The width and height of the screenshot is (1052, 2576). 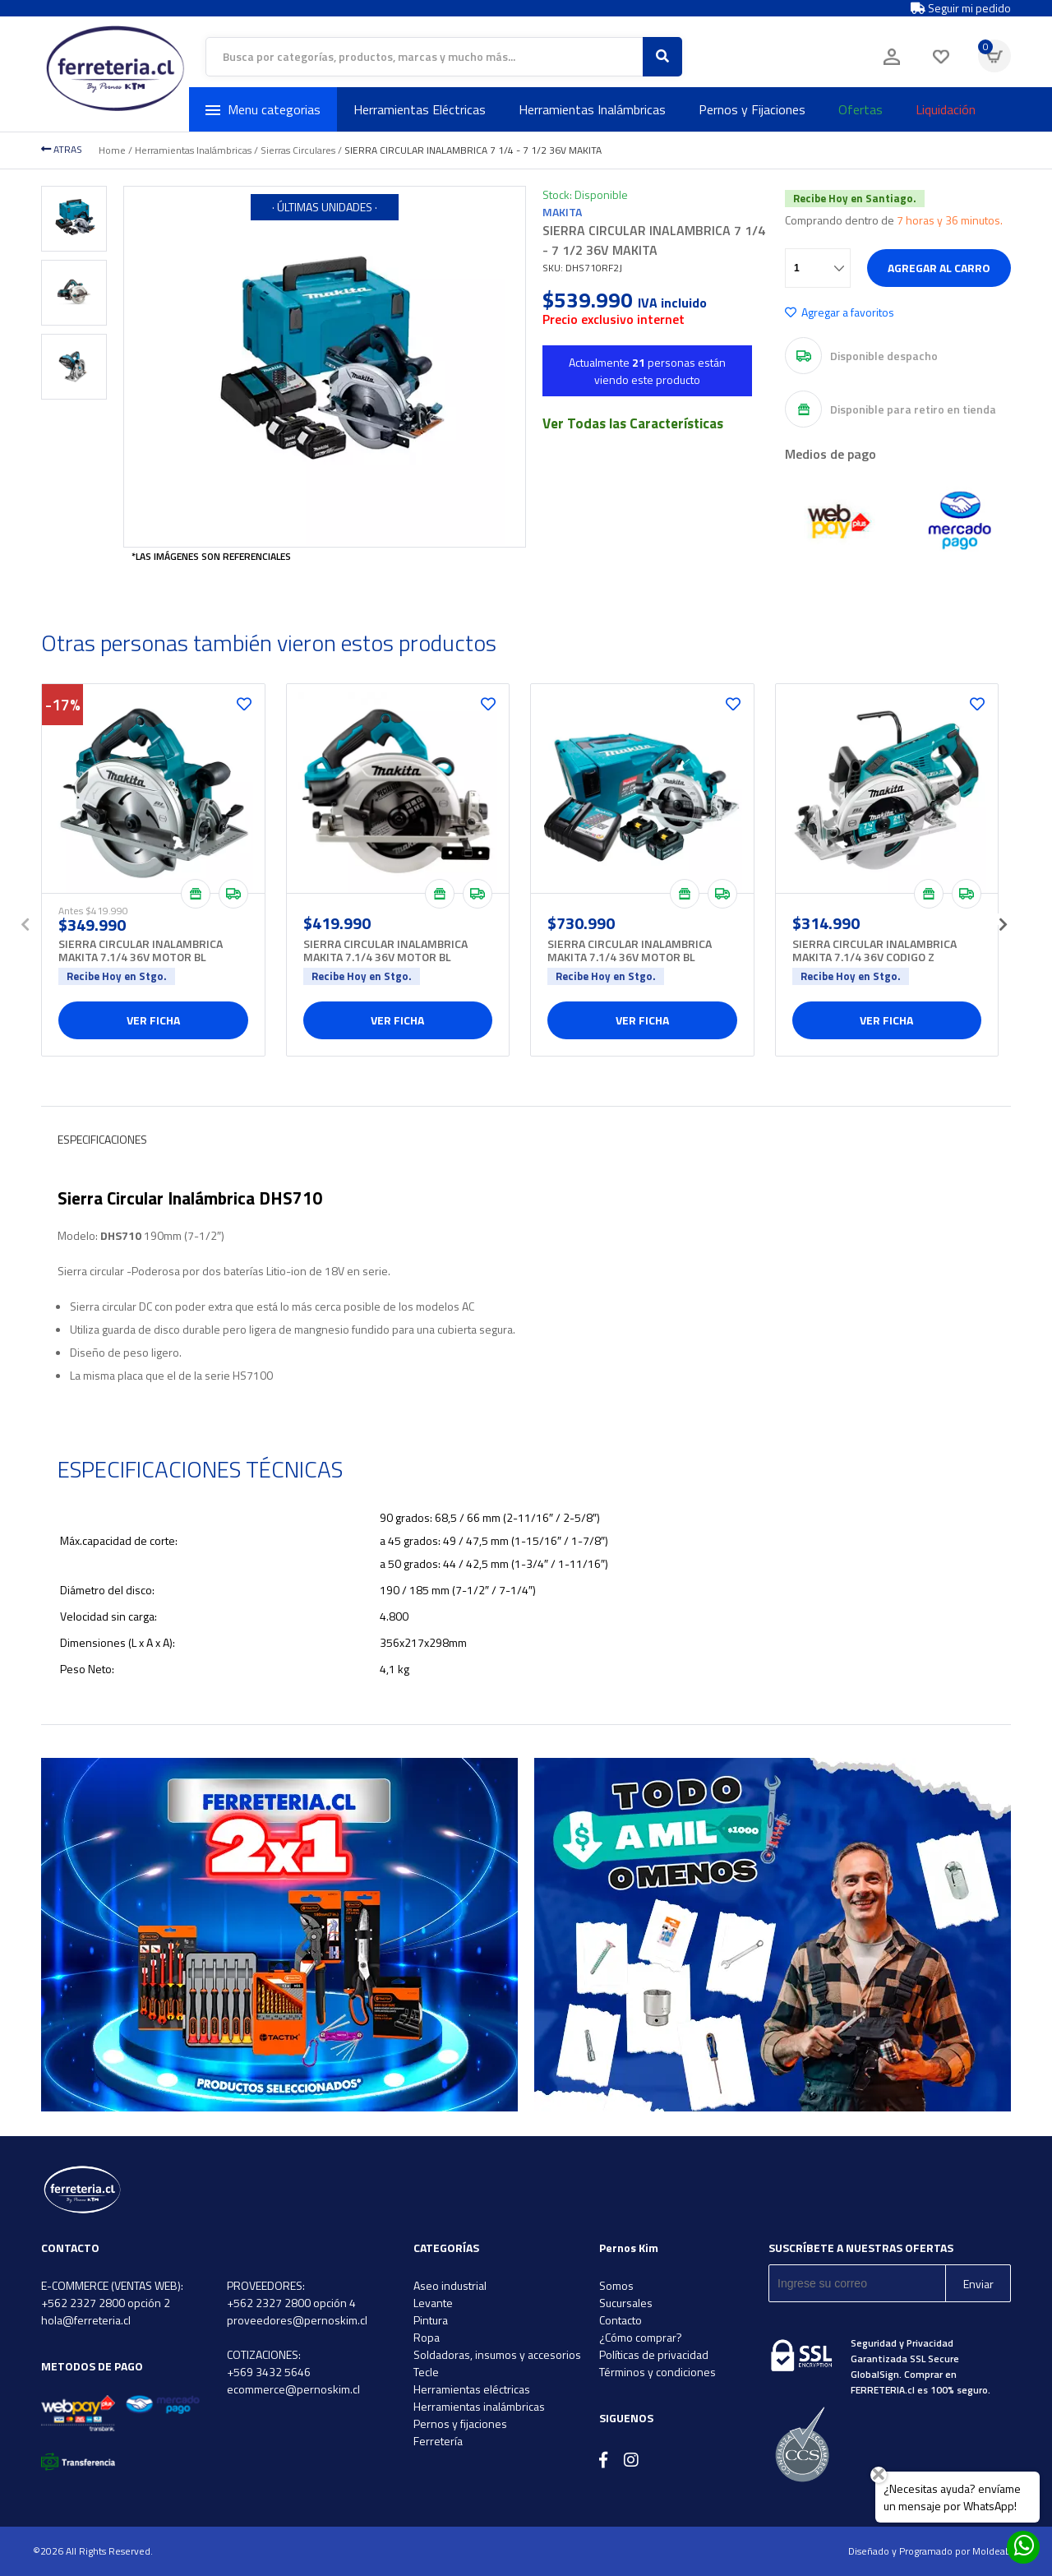 I want to click on Aseo industrial, so click(x=450, y=2285).